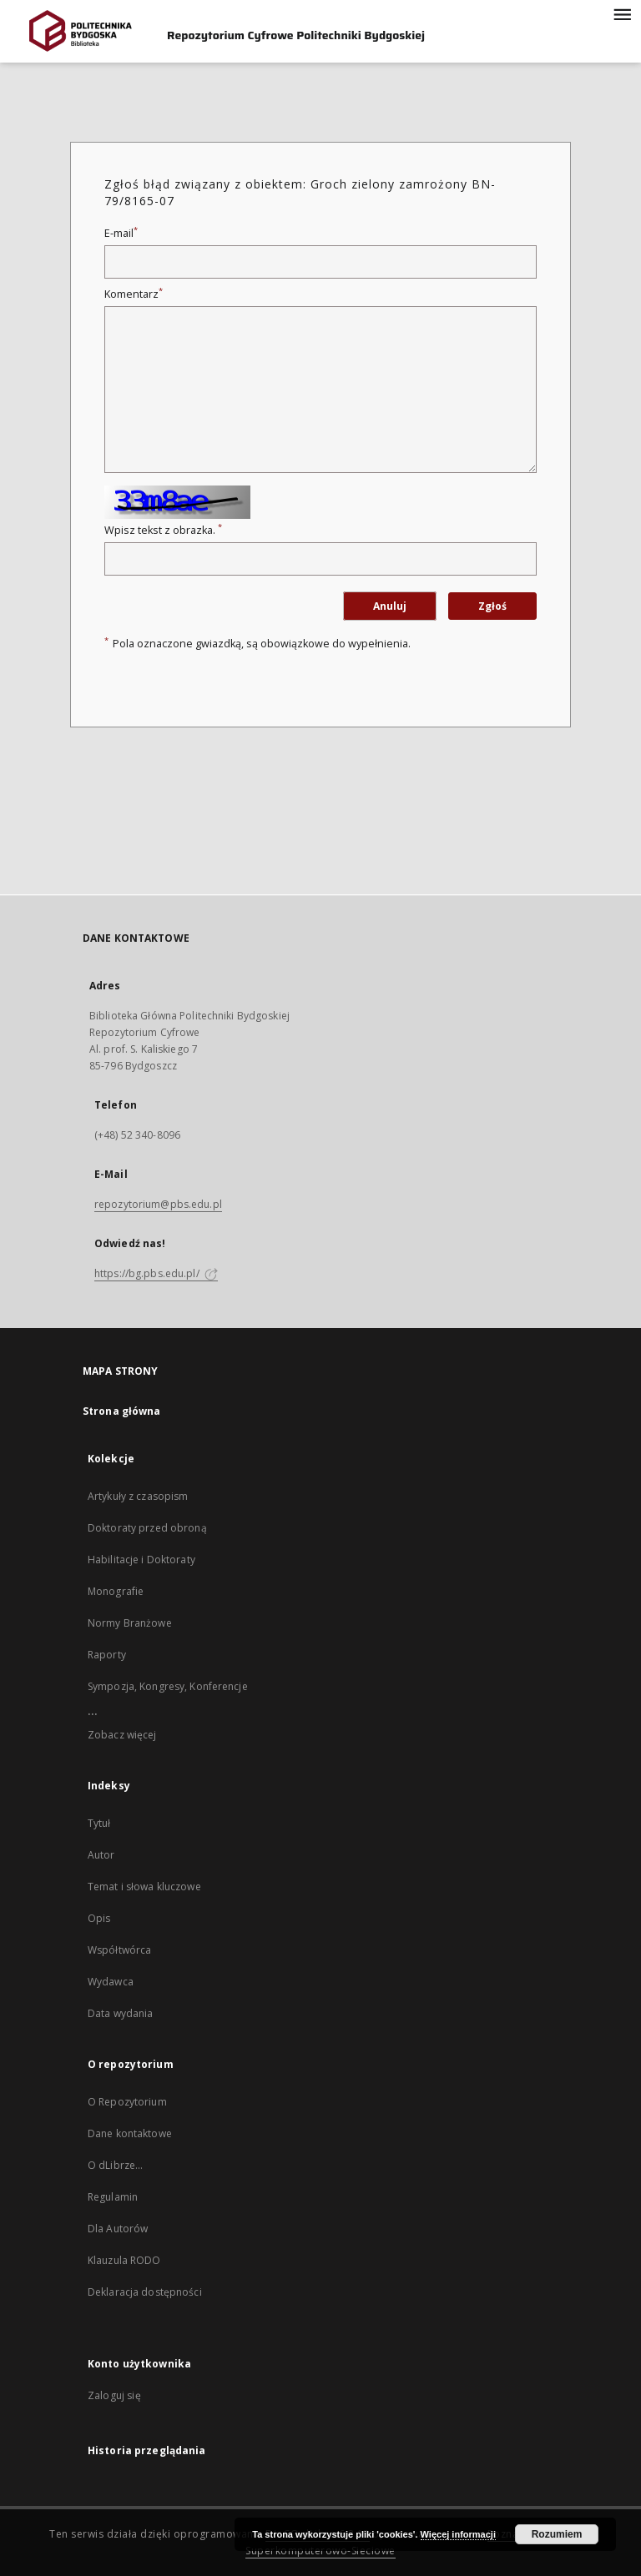 The height and width of the screenshot is (2576, 641). I want to click on Rozumiem, so click(557, 2534).